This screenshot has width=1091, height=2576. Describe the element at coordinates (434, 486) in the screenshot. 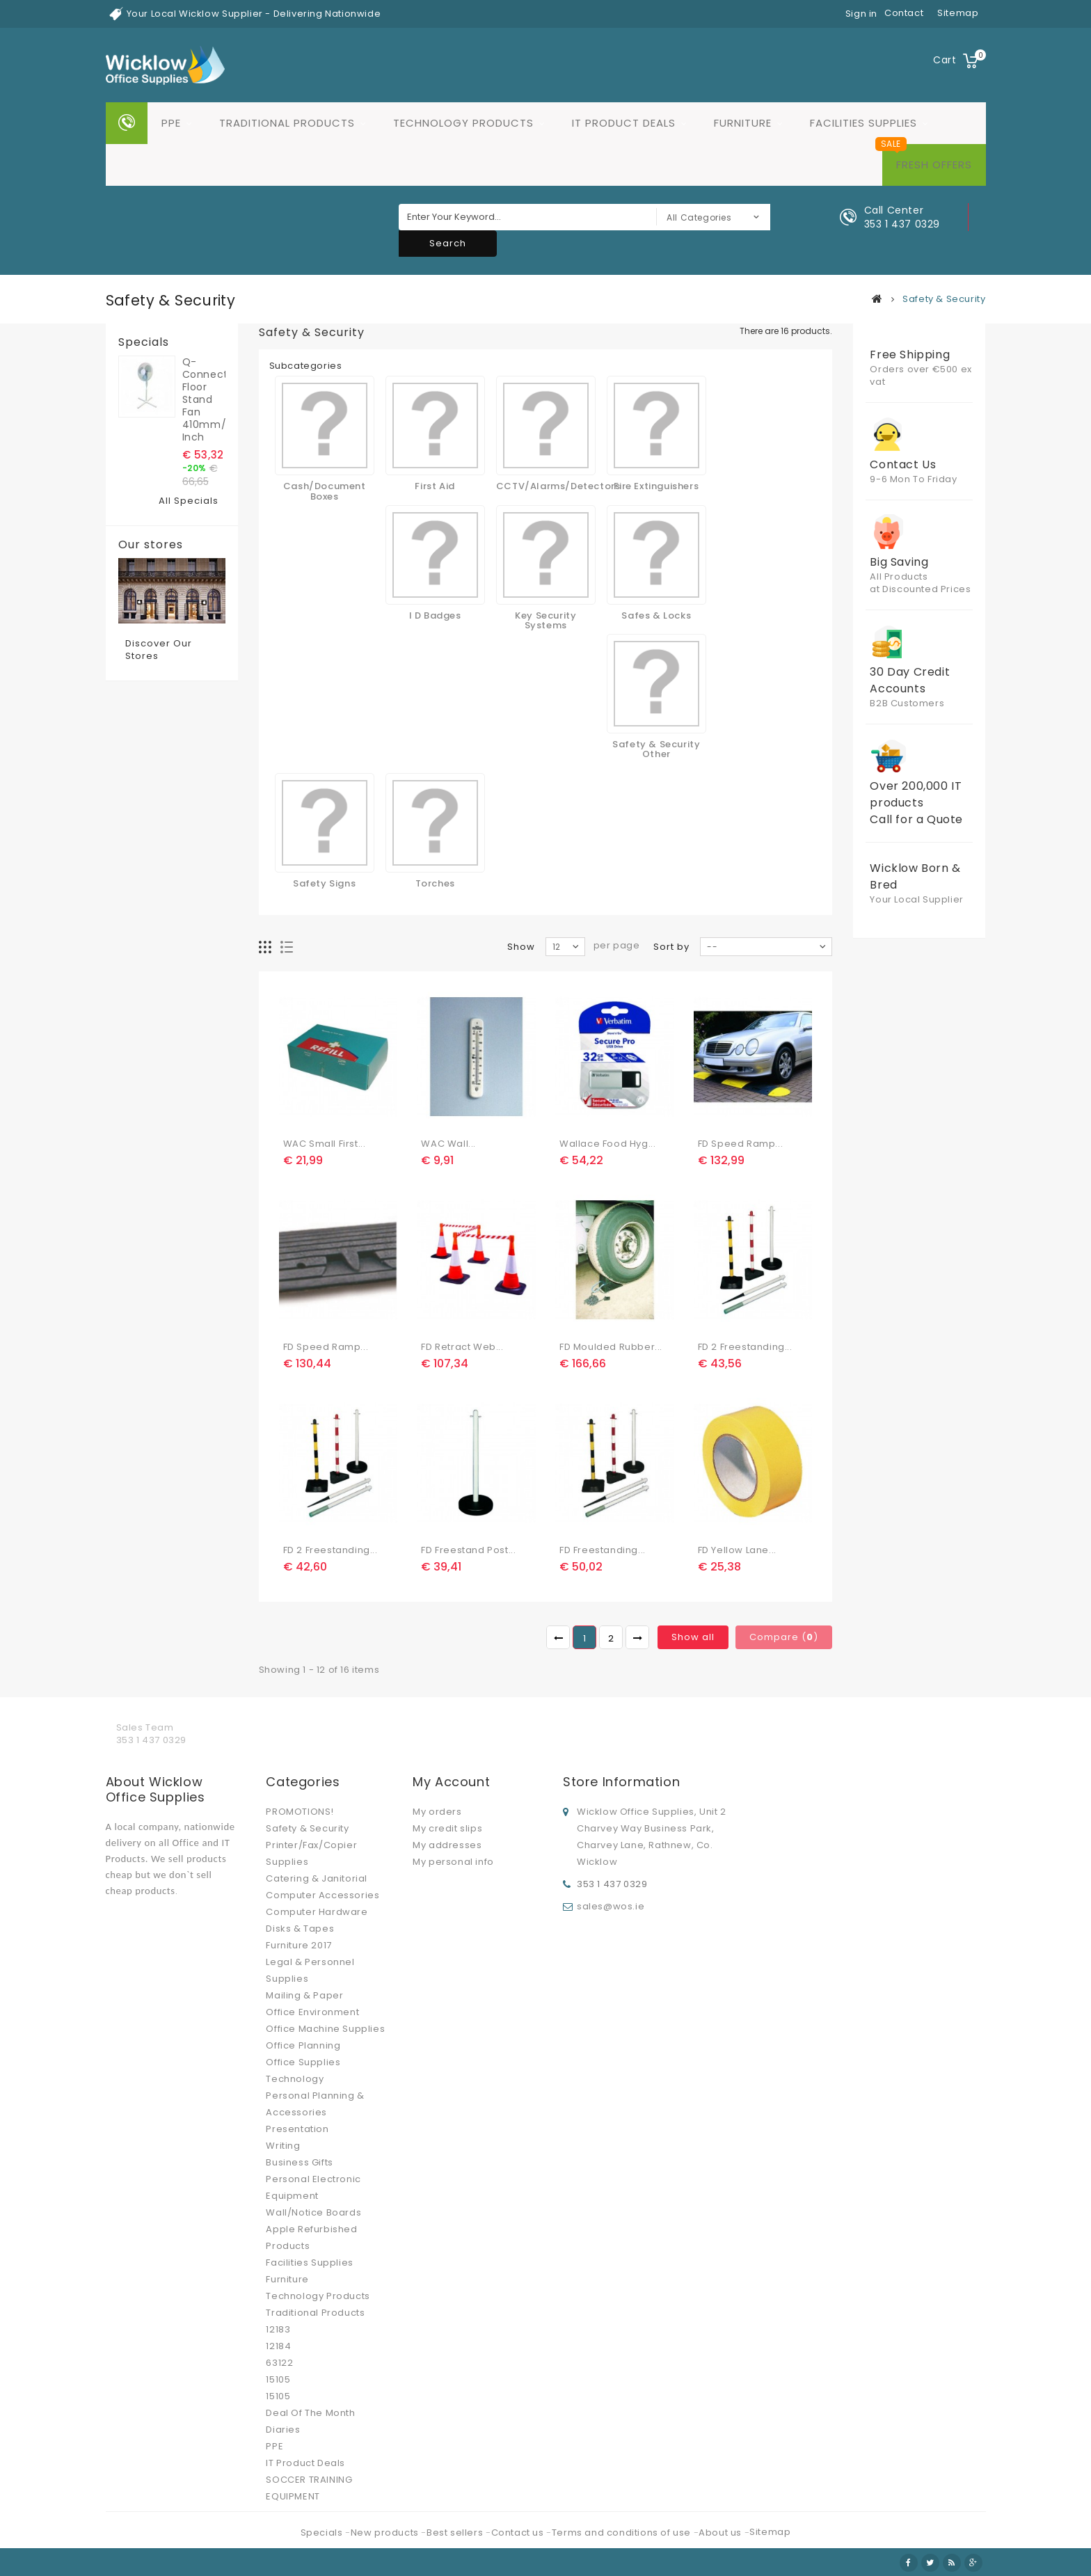

I see `First Aid` at that location.